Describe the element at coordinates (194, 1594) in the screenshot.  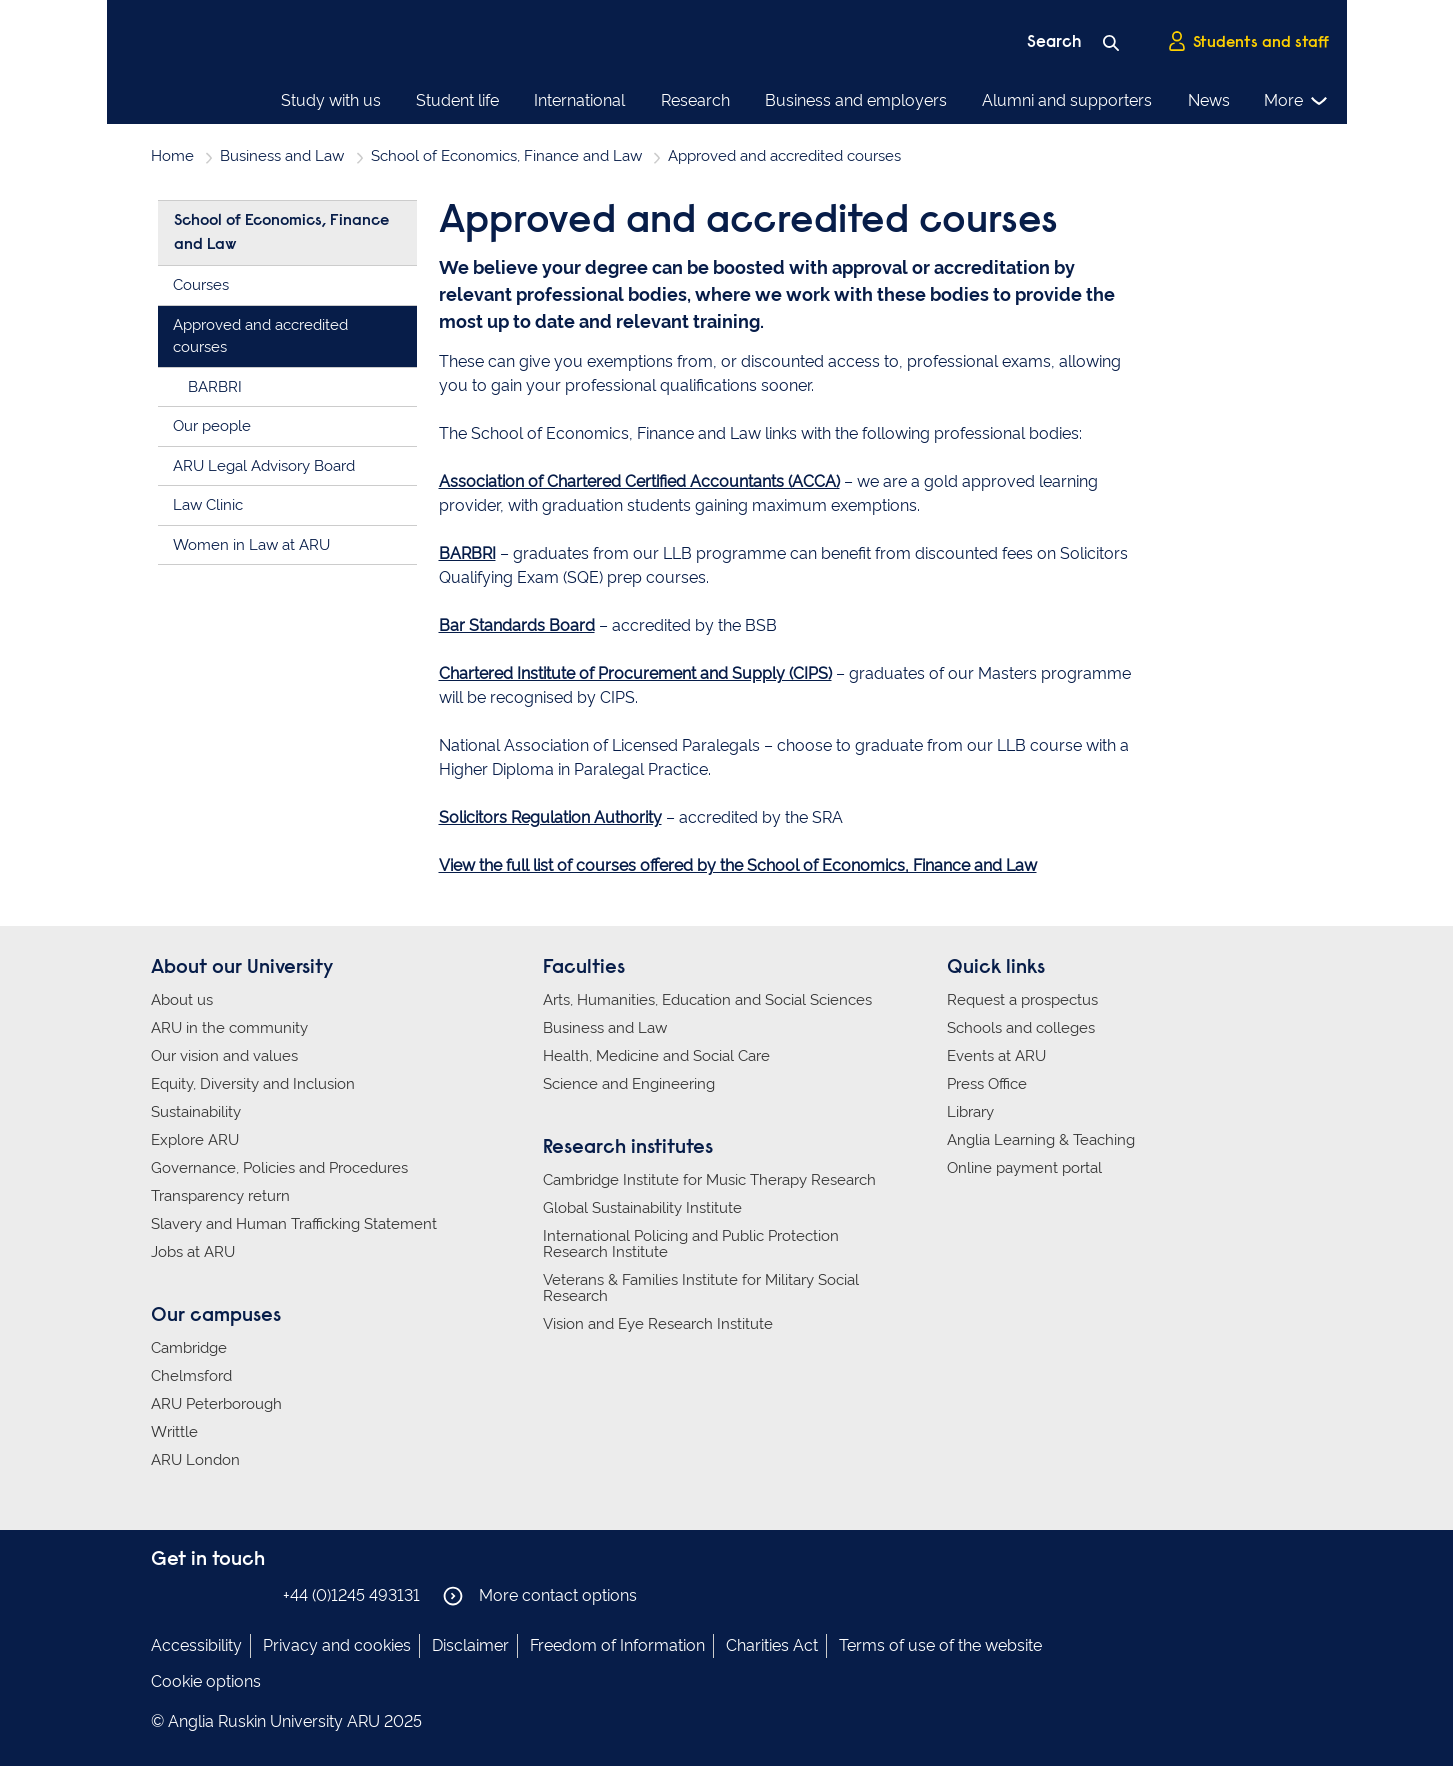
I see `Anglia Ruskin on Instagram` at that location.